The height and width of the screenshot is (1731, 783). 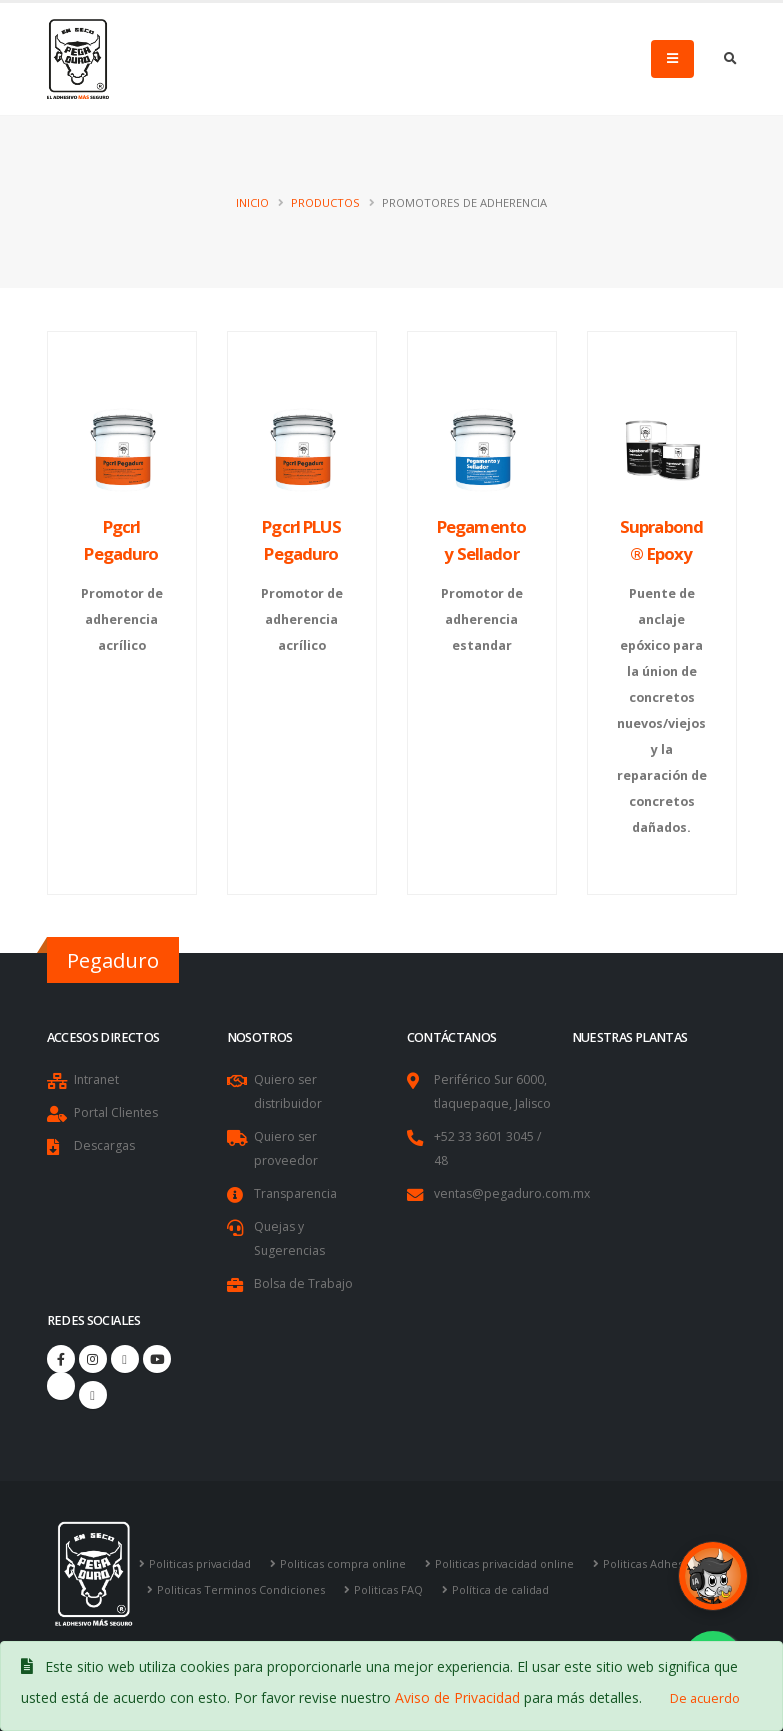 I want to click on Transparencia, so click(x=297, y=1193).